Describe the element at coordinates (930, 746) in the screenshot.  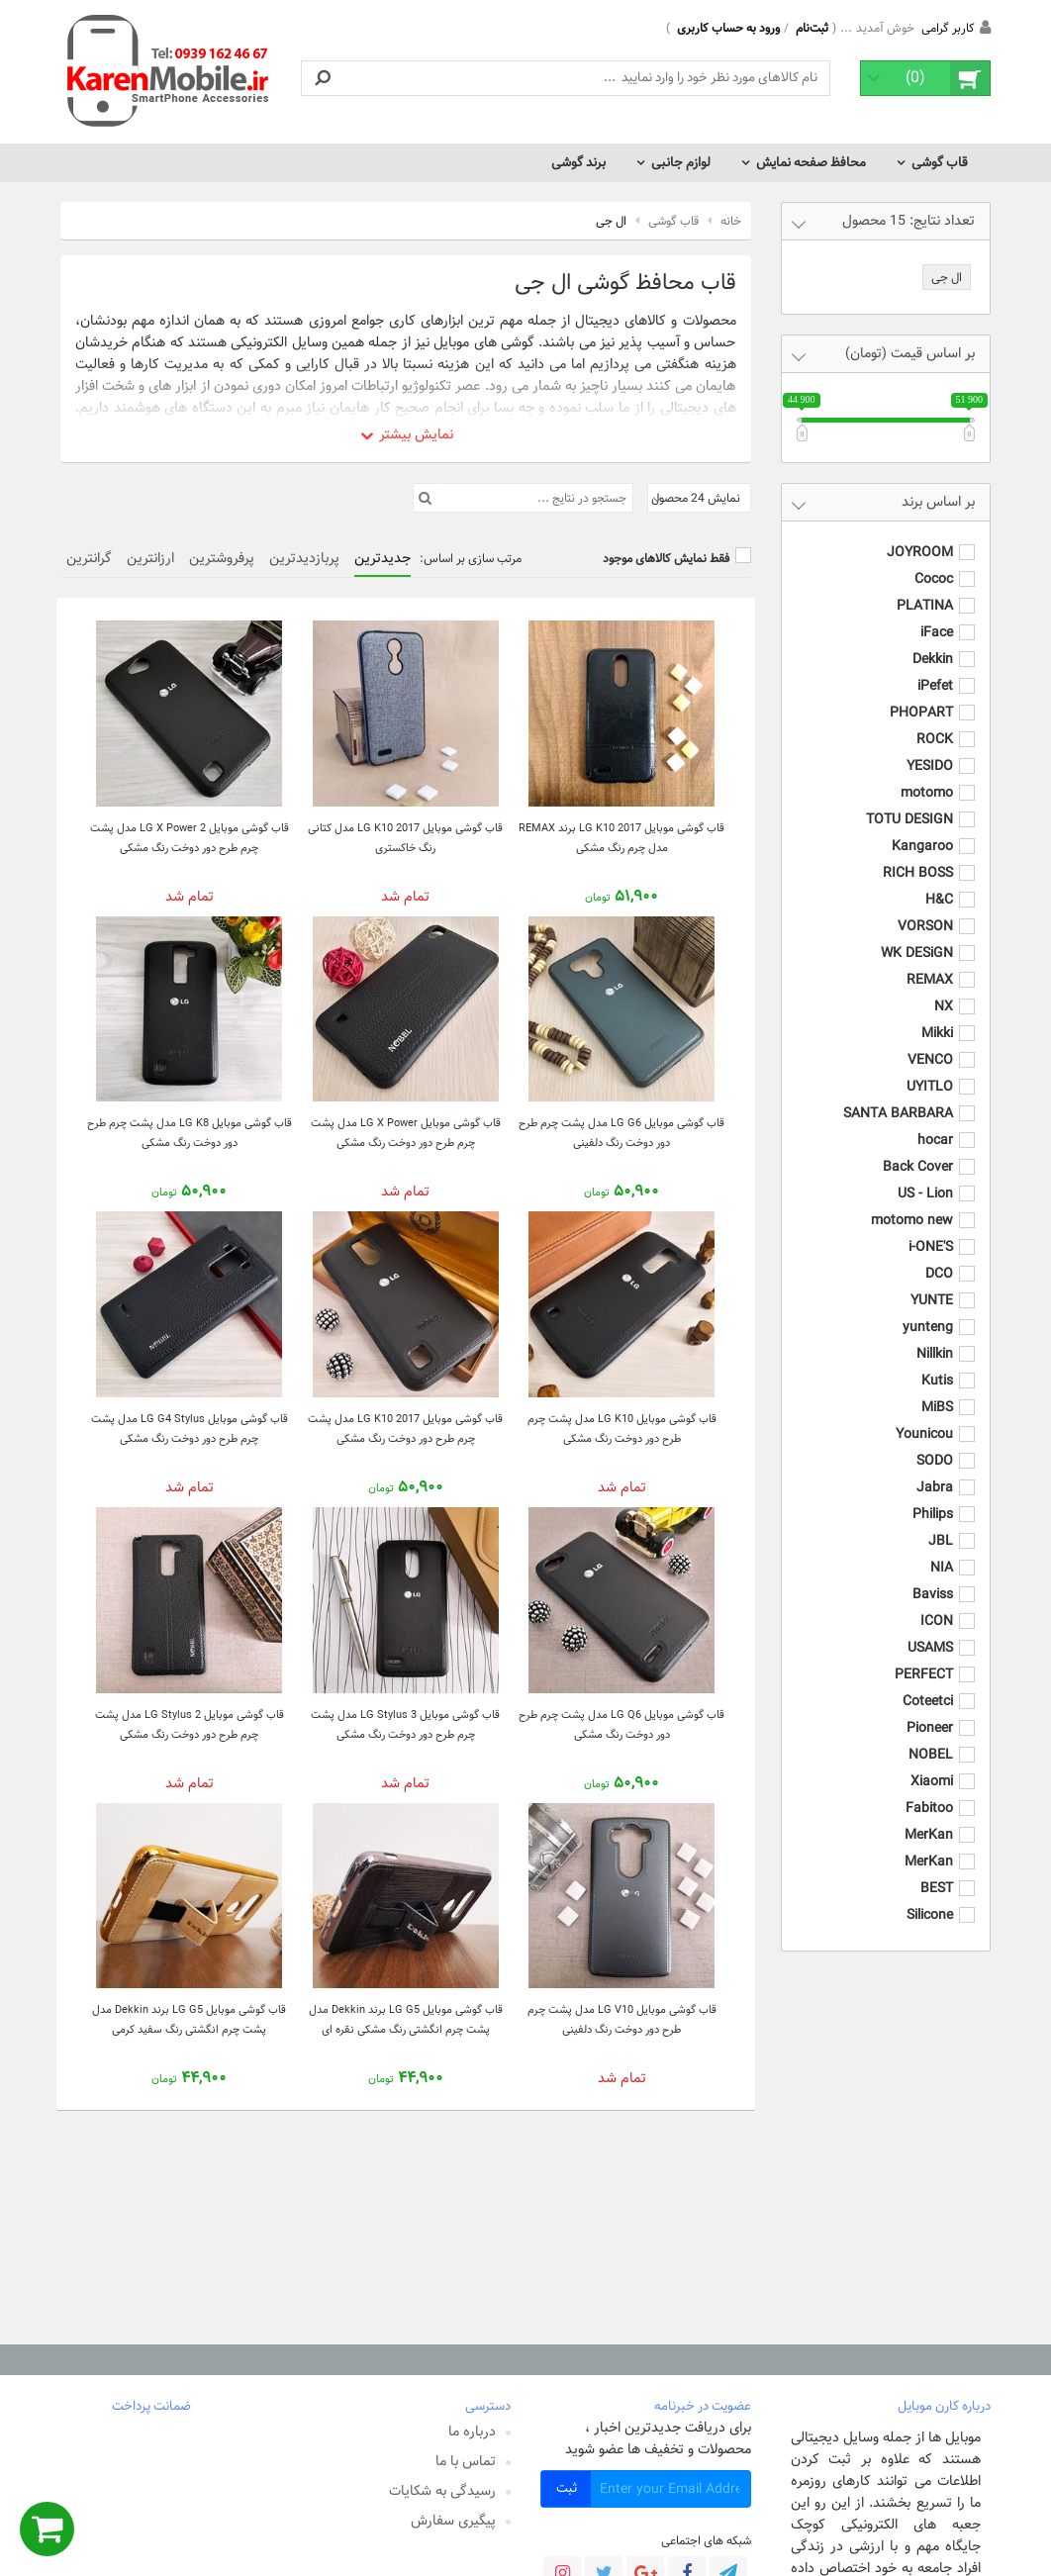
I see `YESIDO` at that location.